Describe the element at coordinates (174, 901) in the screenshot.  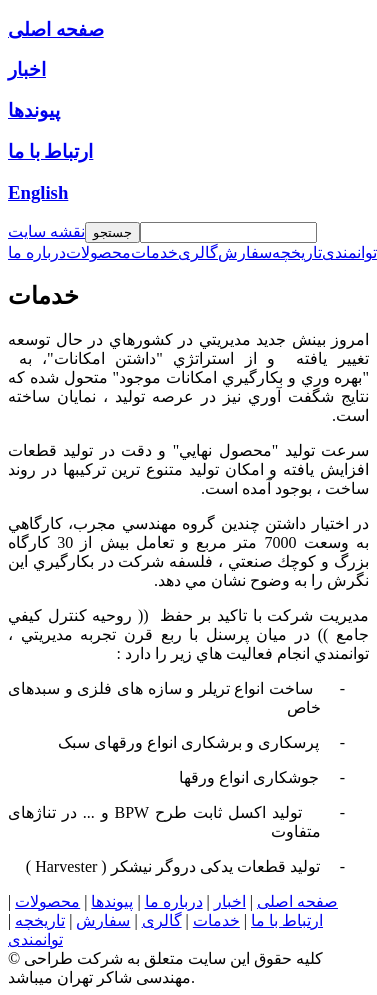
I see `درباره ما` at that location.